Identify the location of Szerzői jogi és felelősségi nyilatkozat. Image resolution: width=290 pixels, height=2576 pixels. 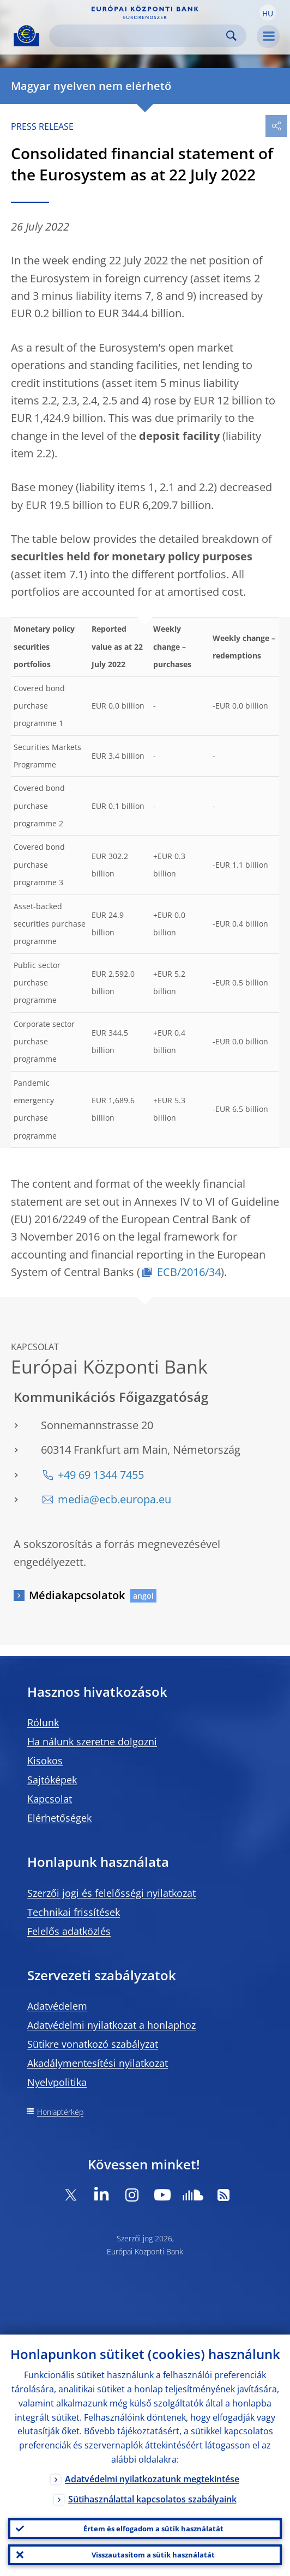
(111, 1893).